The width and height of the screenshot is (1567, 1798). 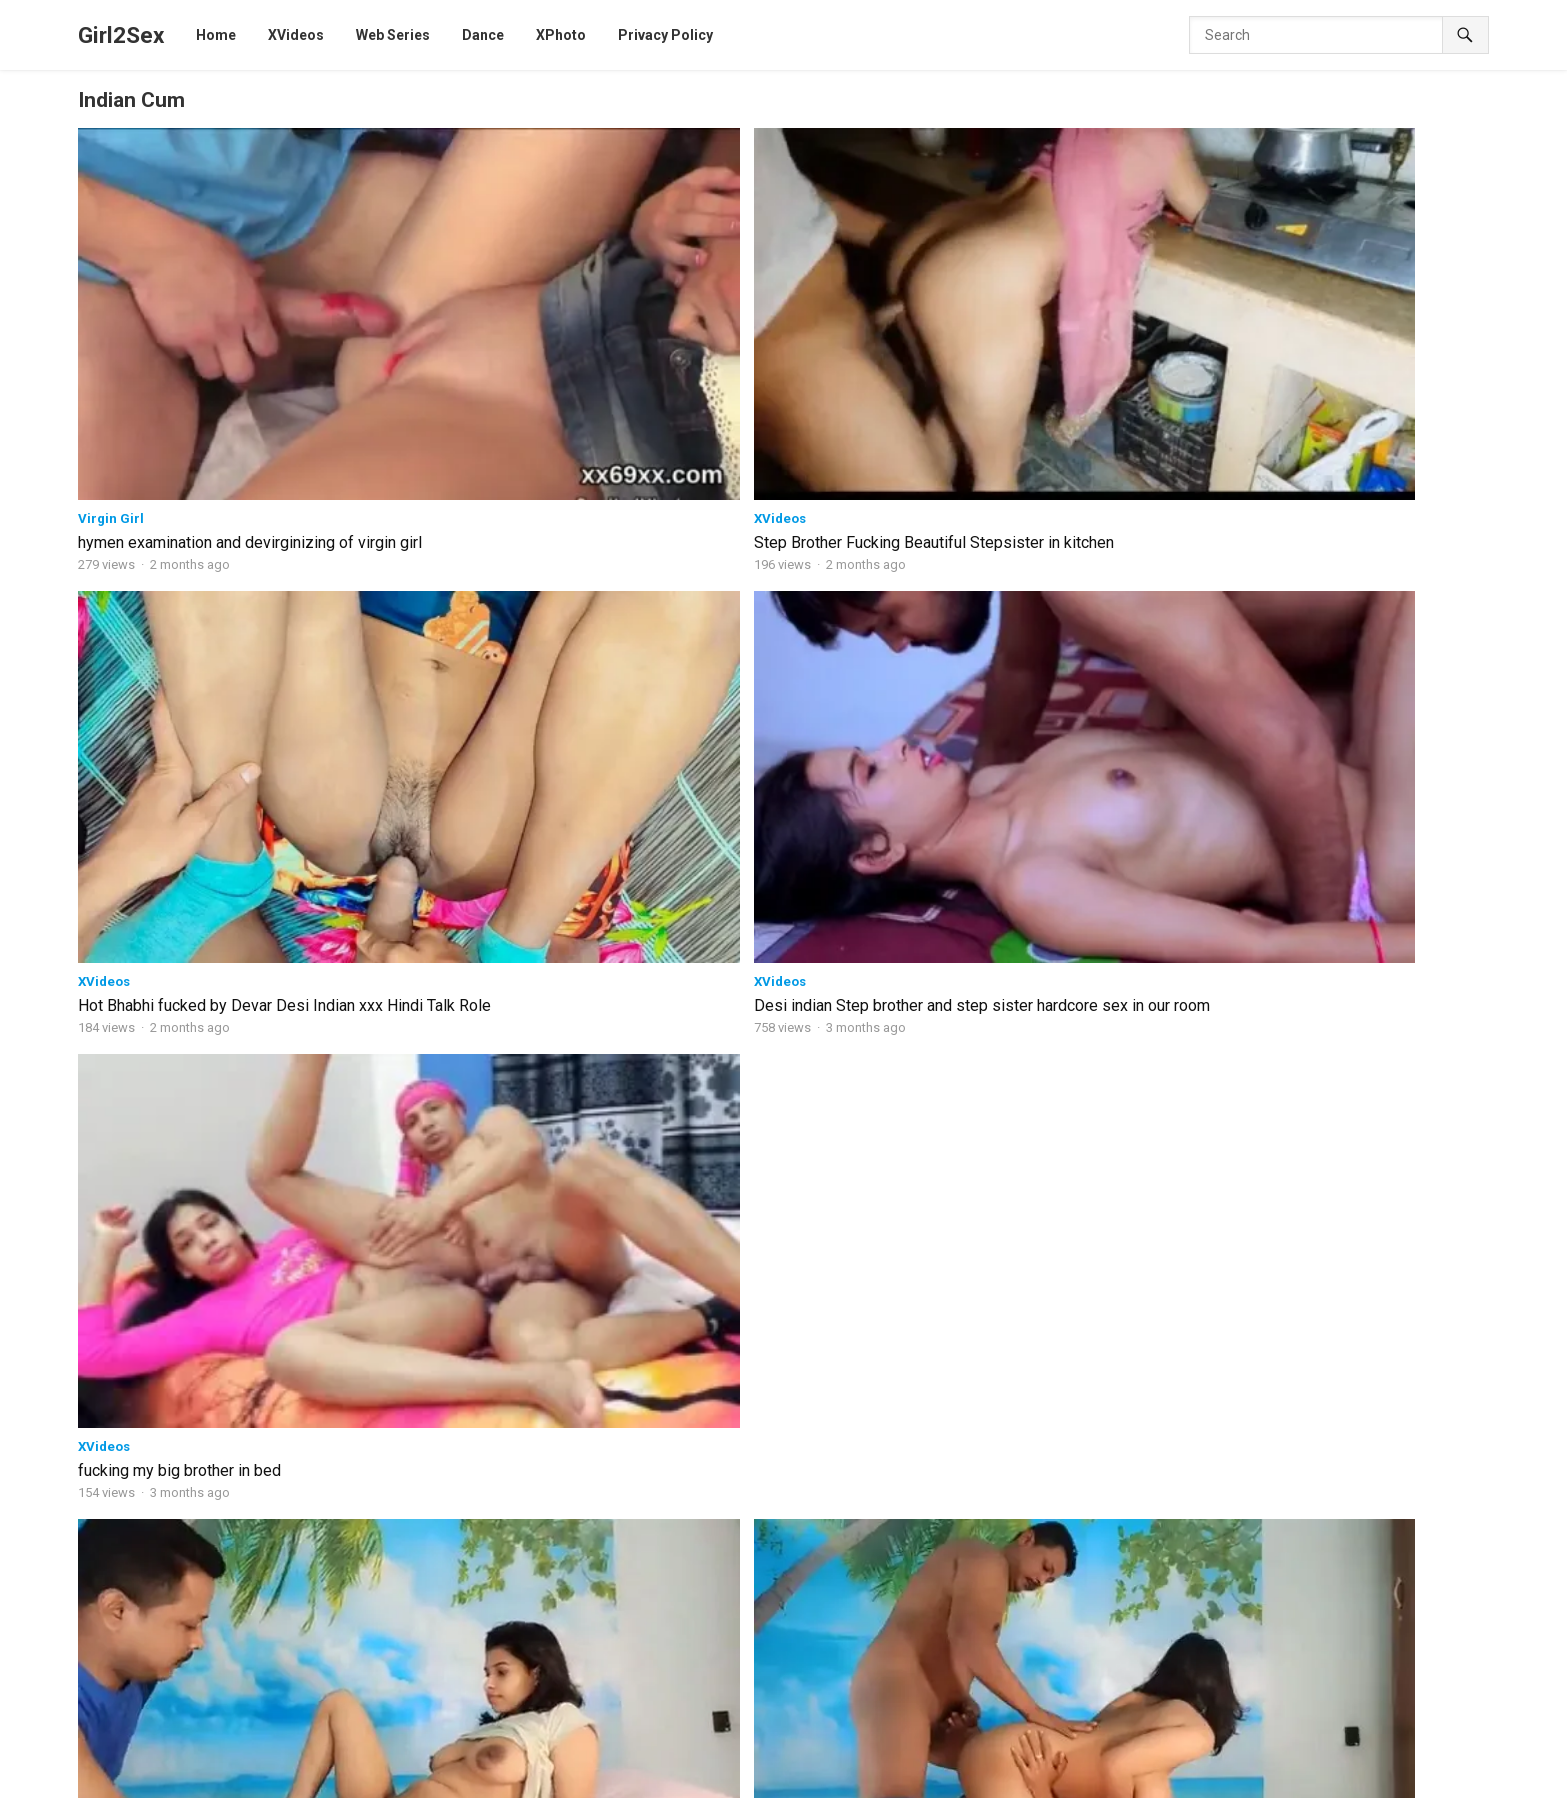 I want to click on Big Master, so click(x=940, y=1485).